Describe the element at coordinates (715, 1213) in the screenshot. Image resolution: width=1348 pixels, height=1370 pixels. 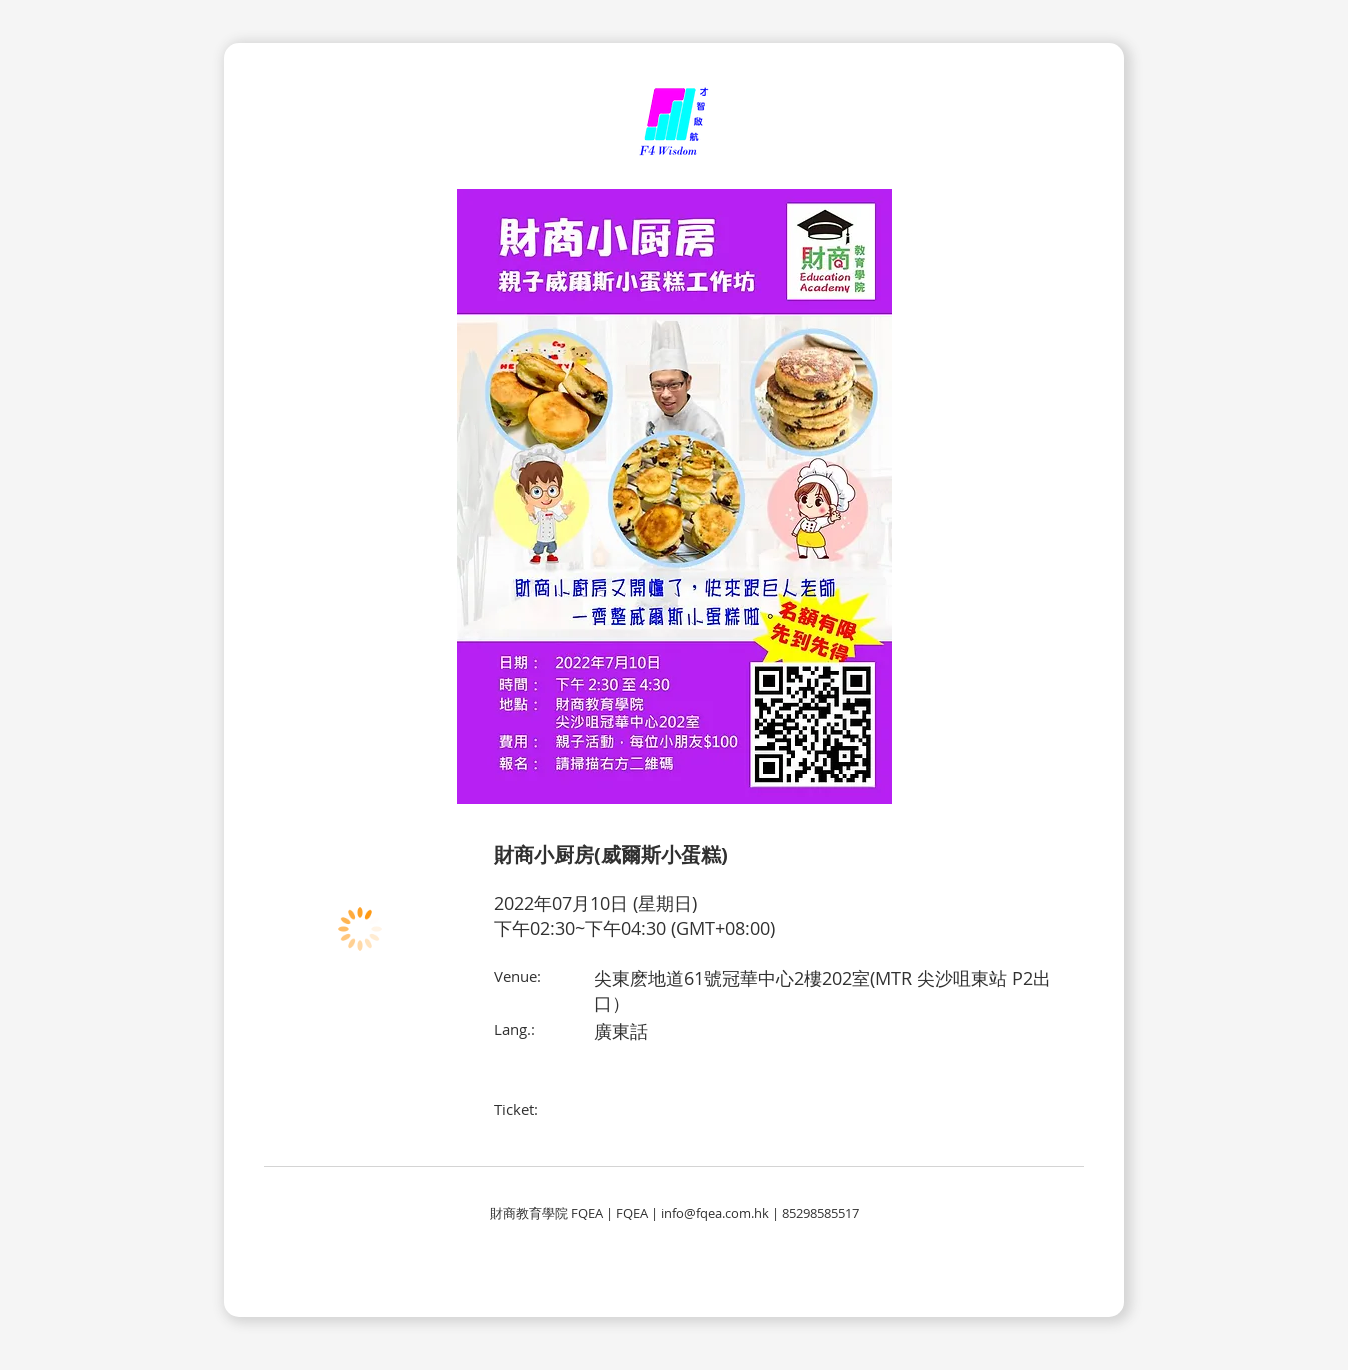
I see `info@fqea.com.hk` at that location.